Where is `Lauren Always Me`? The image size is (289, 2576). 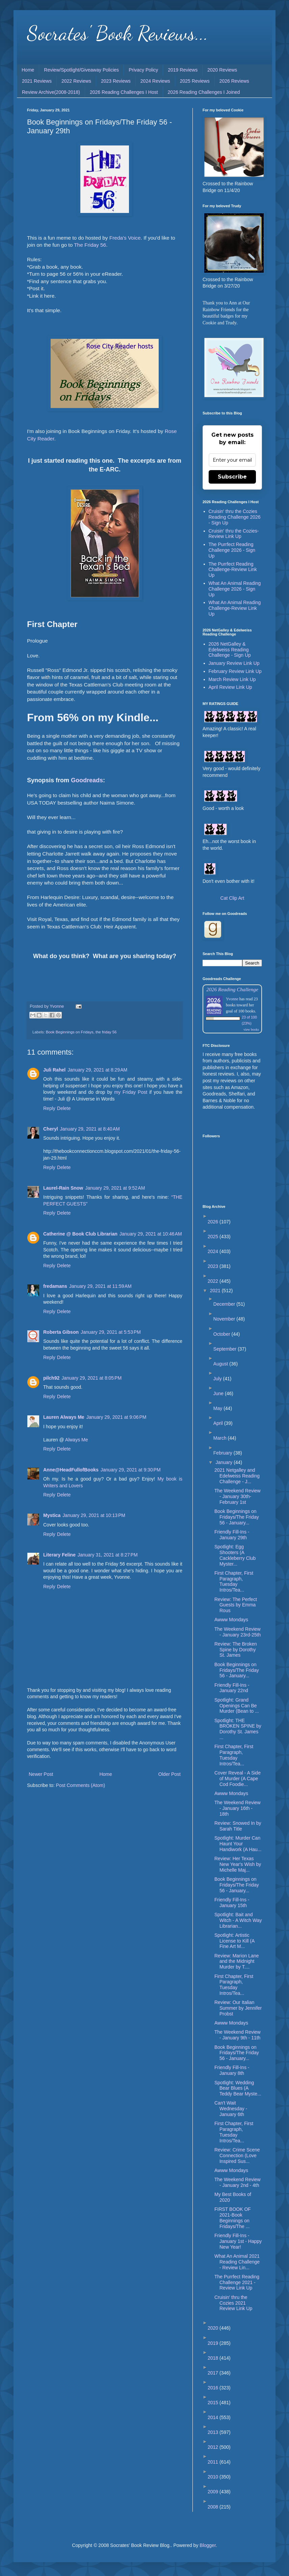
Lauren Always Me is located at coordinates (63, 1417).